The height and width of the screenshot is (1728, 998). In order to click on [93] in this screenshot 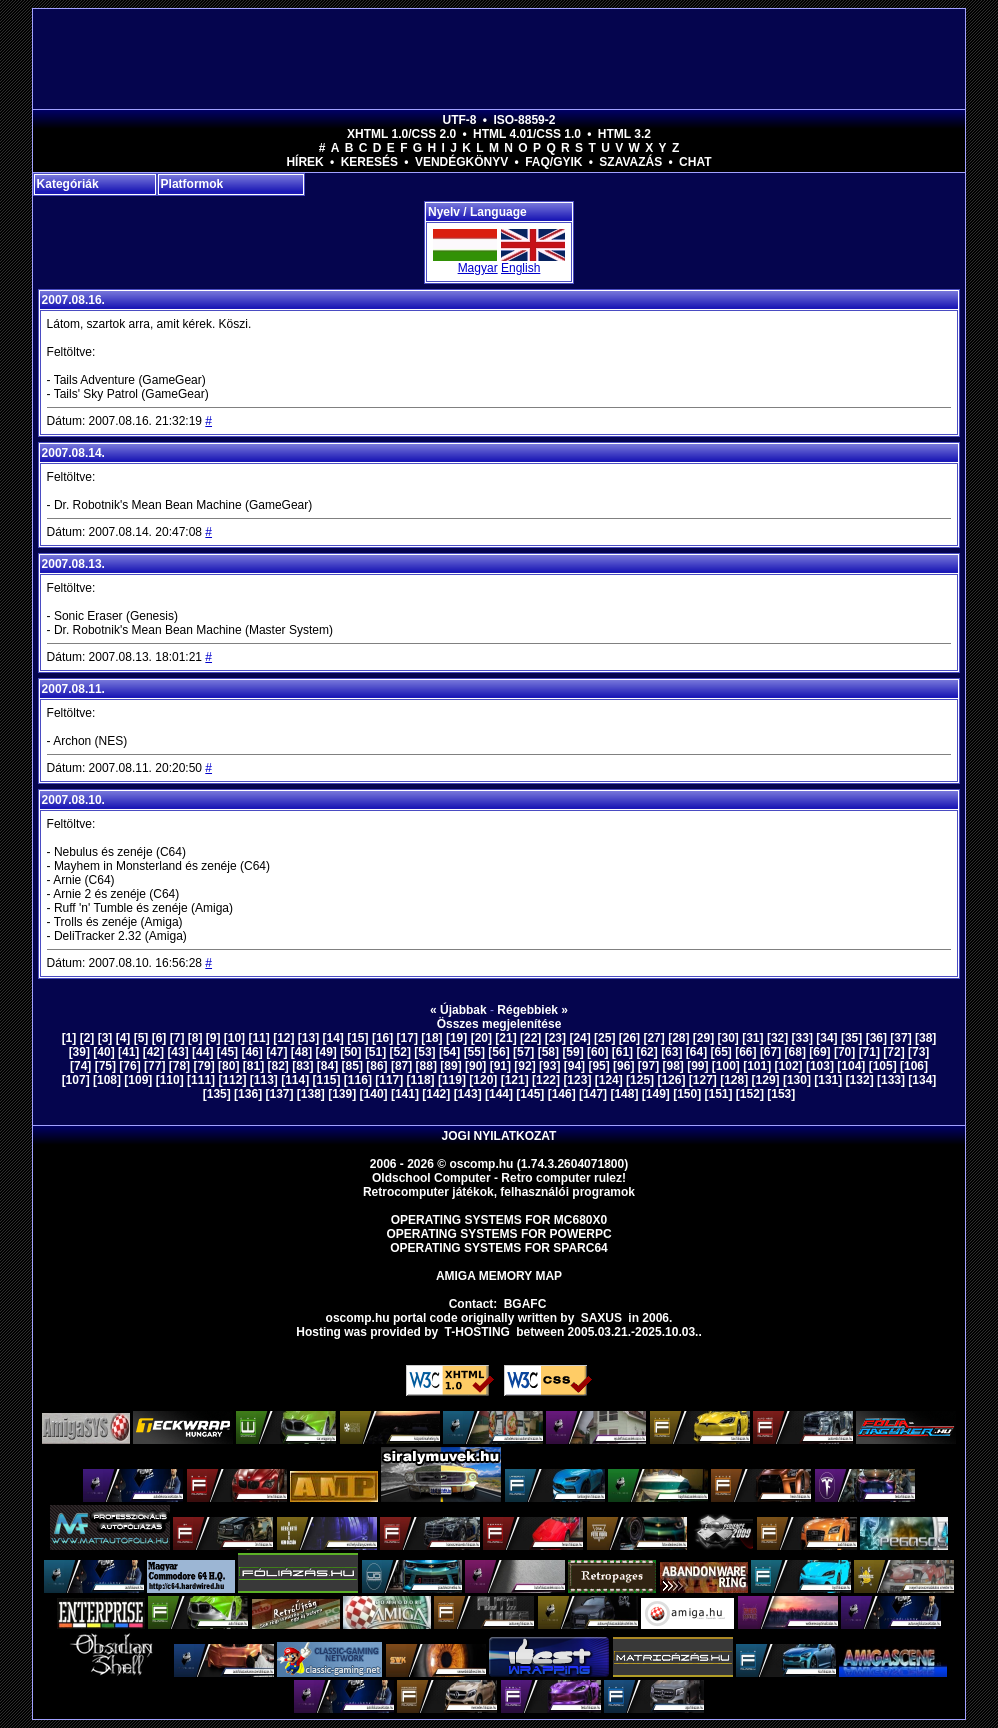, I will do `click(549, 1066)`.